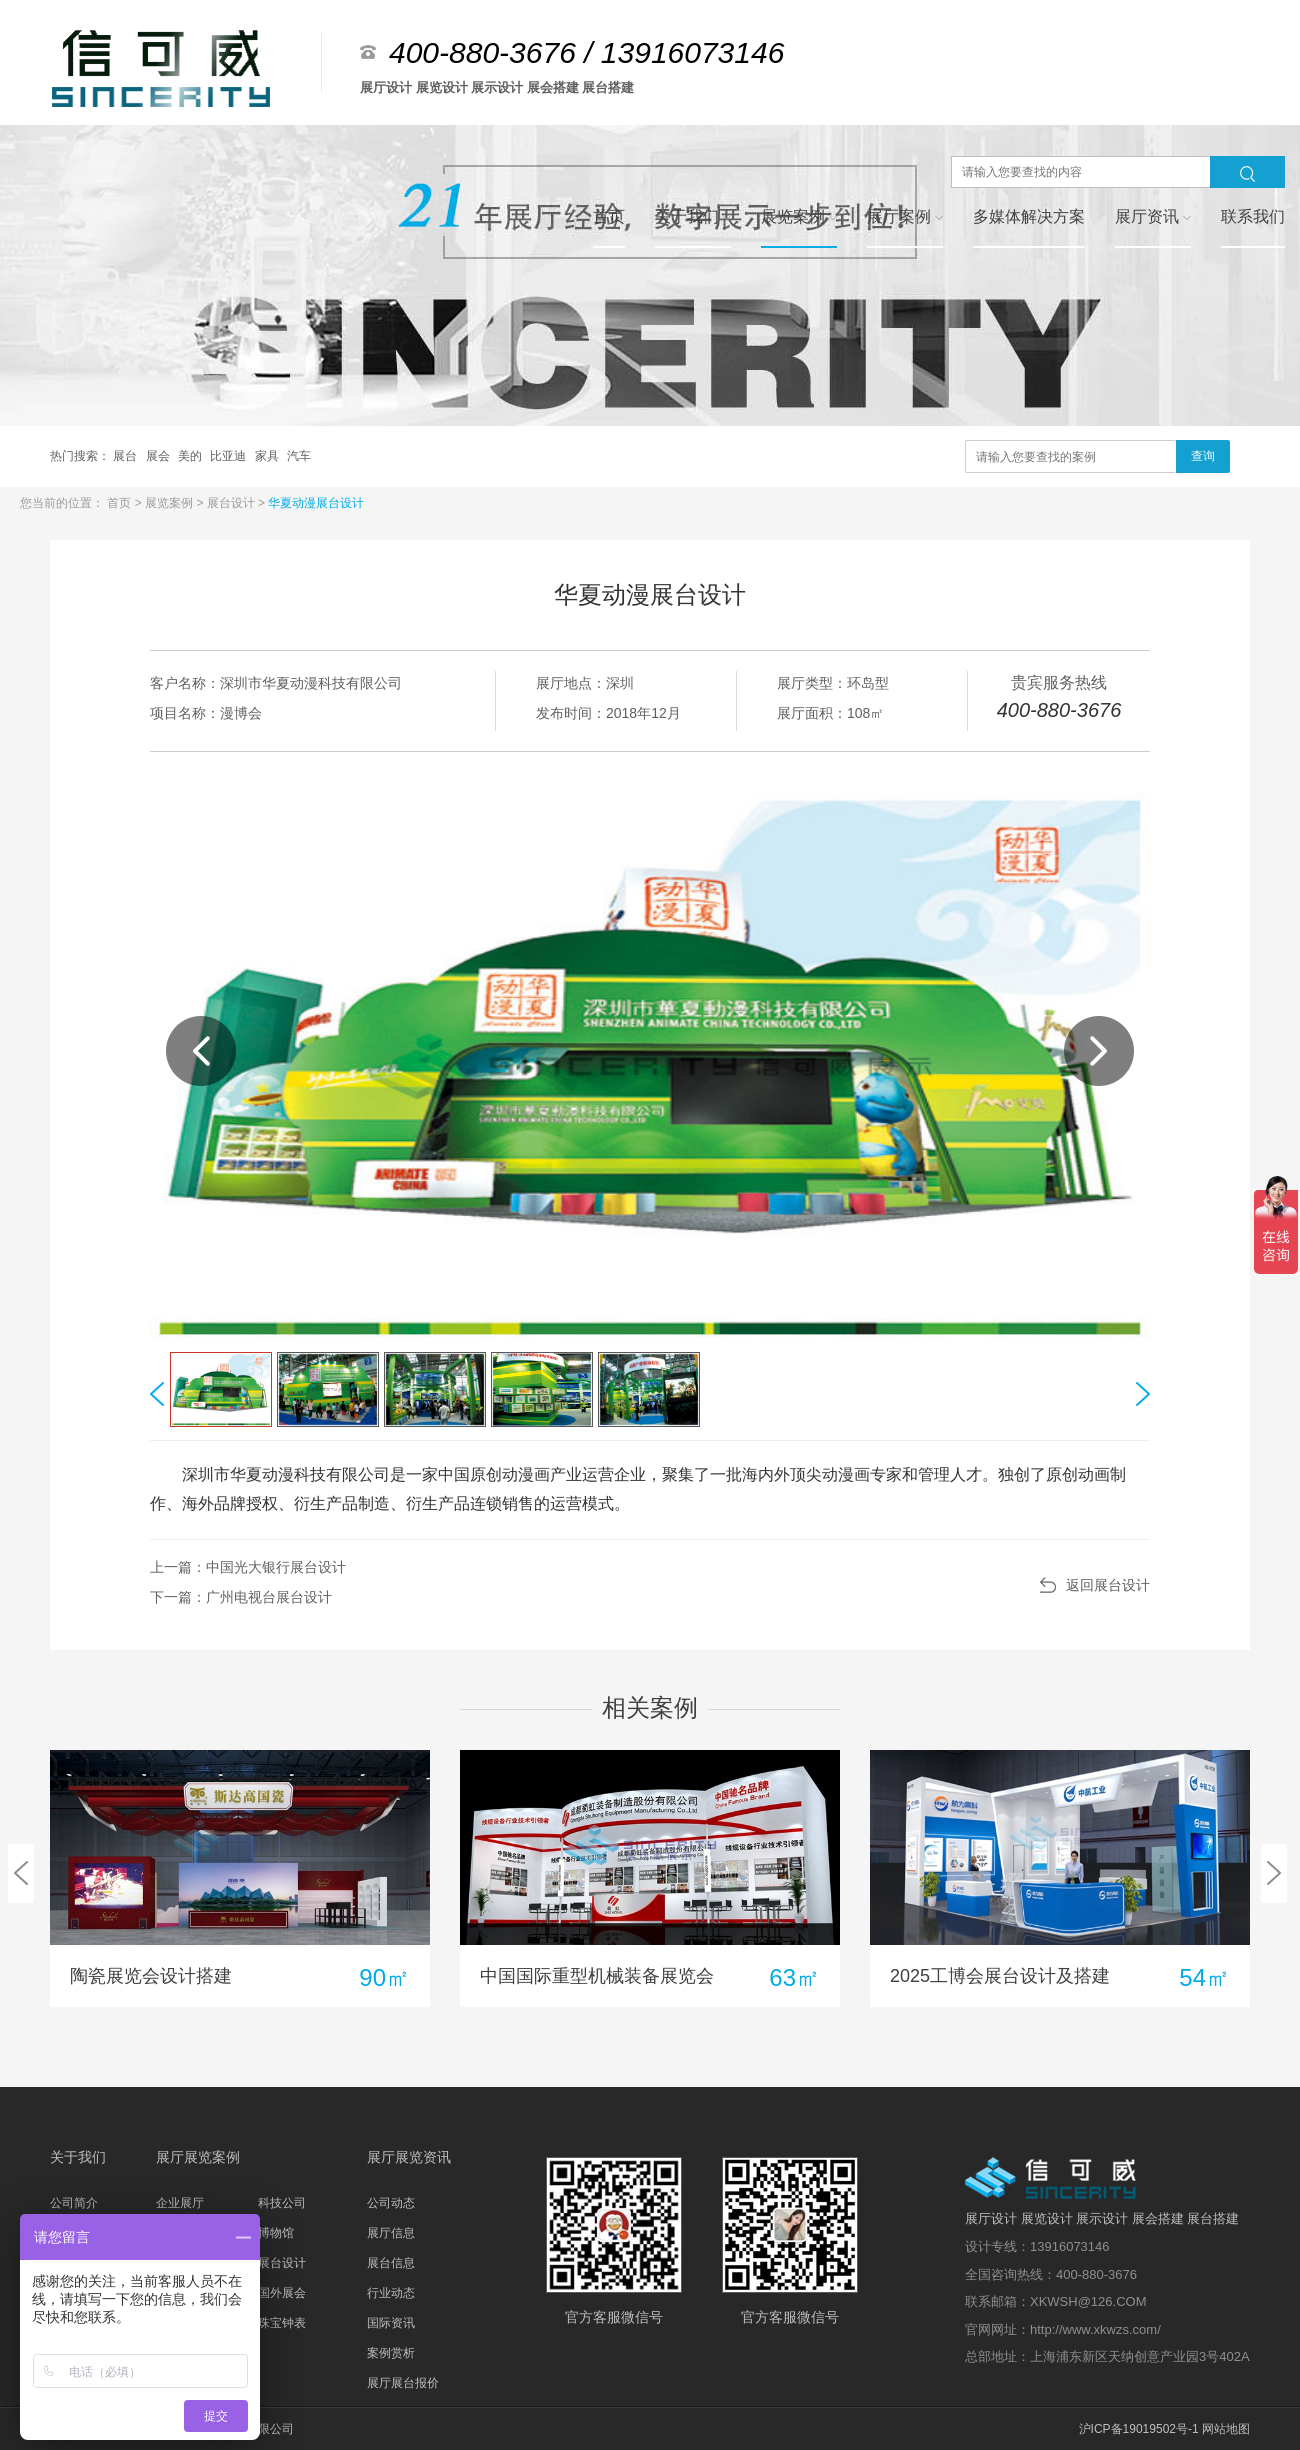 The width and height of the screenshot is (1300, 2450). I want to click on 企业展厅, so click(180, 2203).